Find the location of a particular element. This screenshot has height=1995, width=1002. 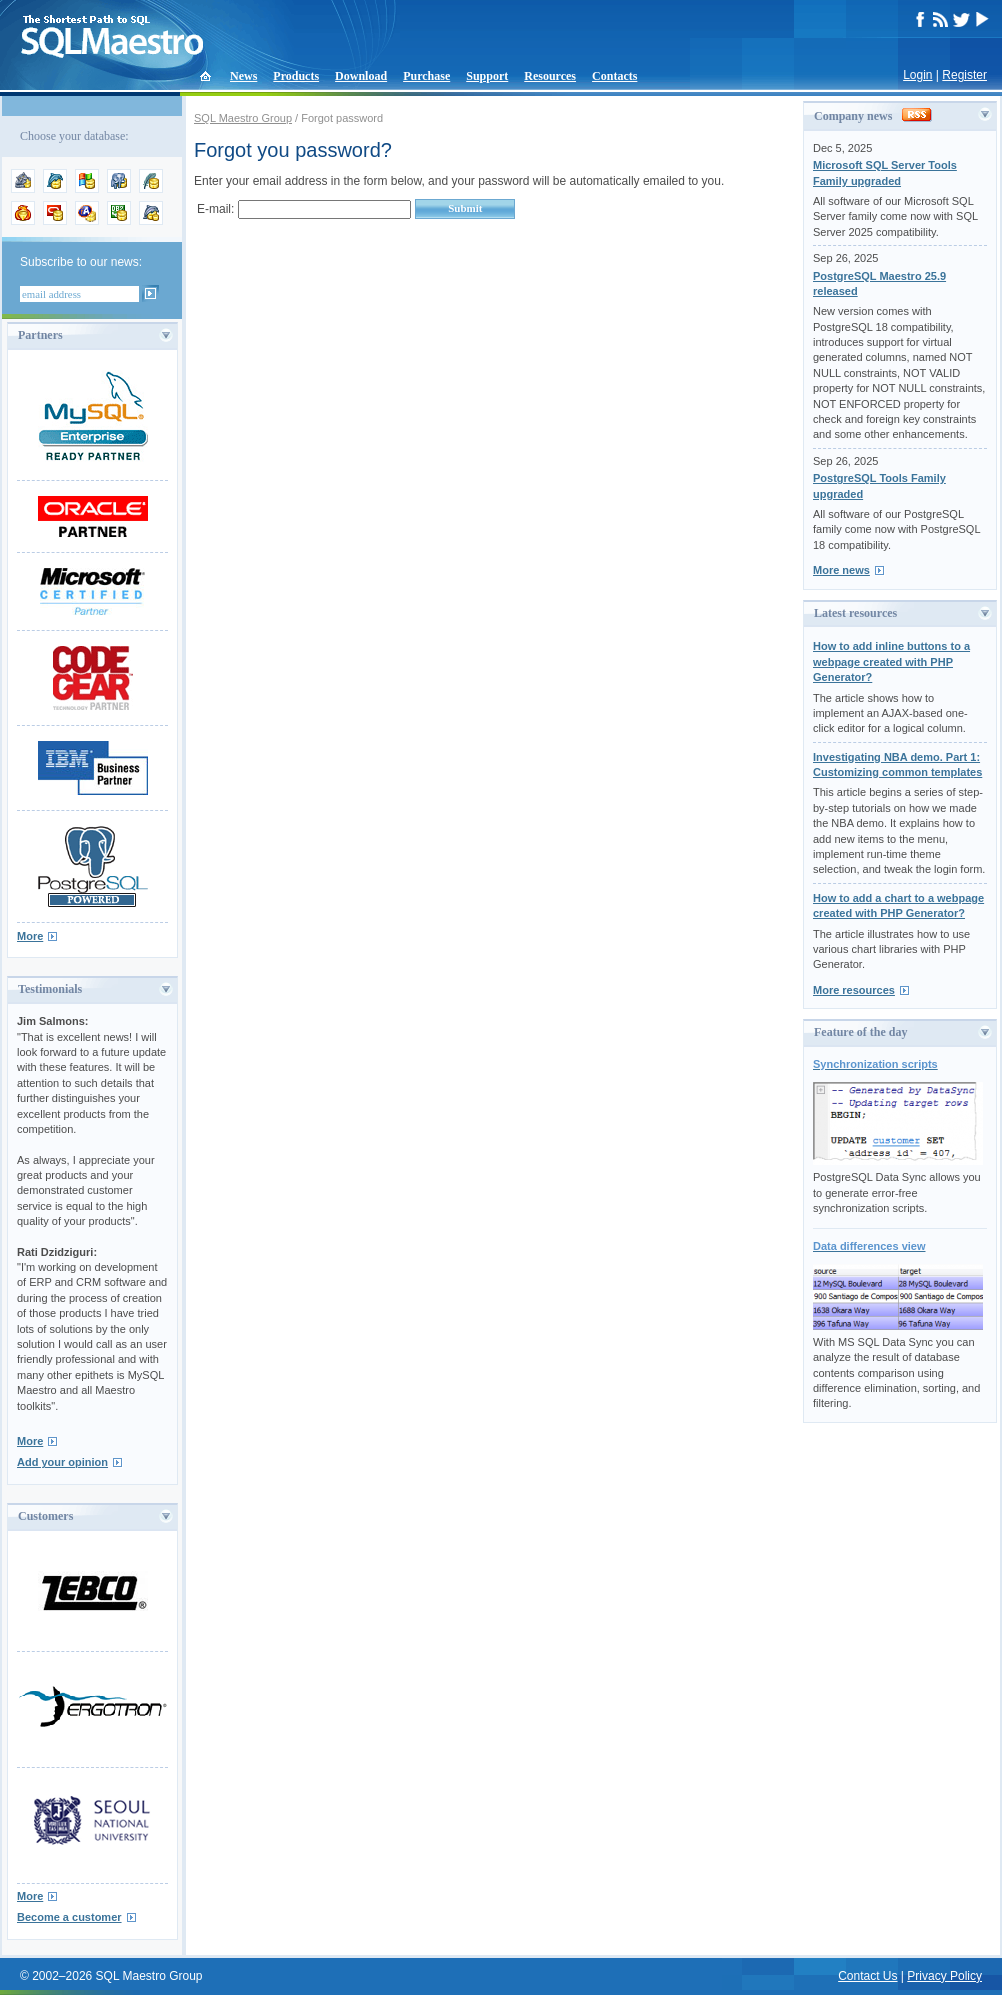

More news is located at coordinates (841, 570).